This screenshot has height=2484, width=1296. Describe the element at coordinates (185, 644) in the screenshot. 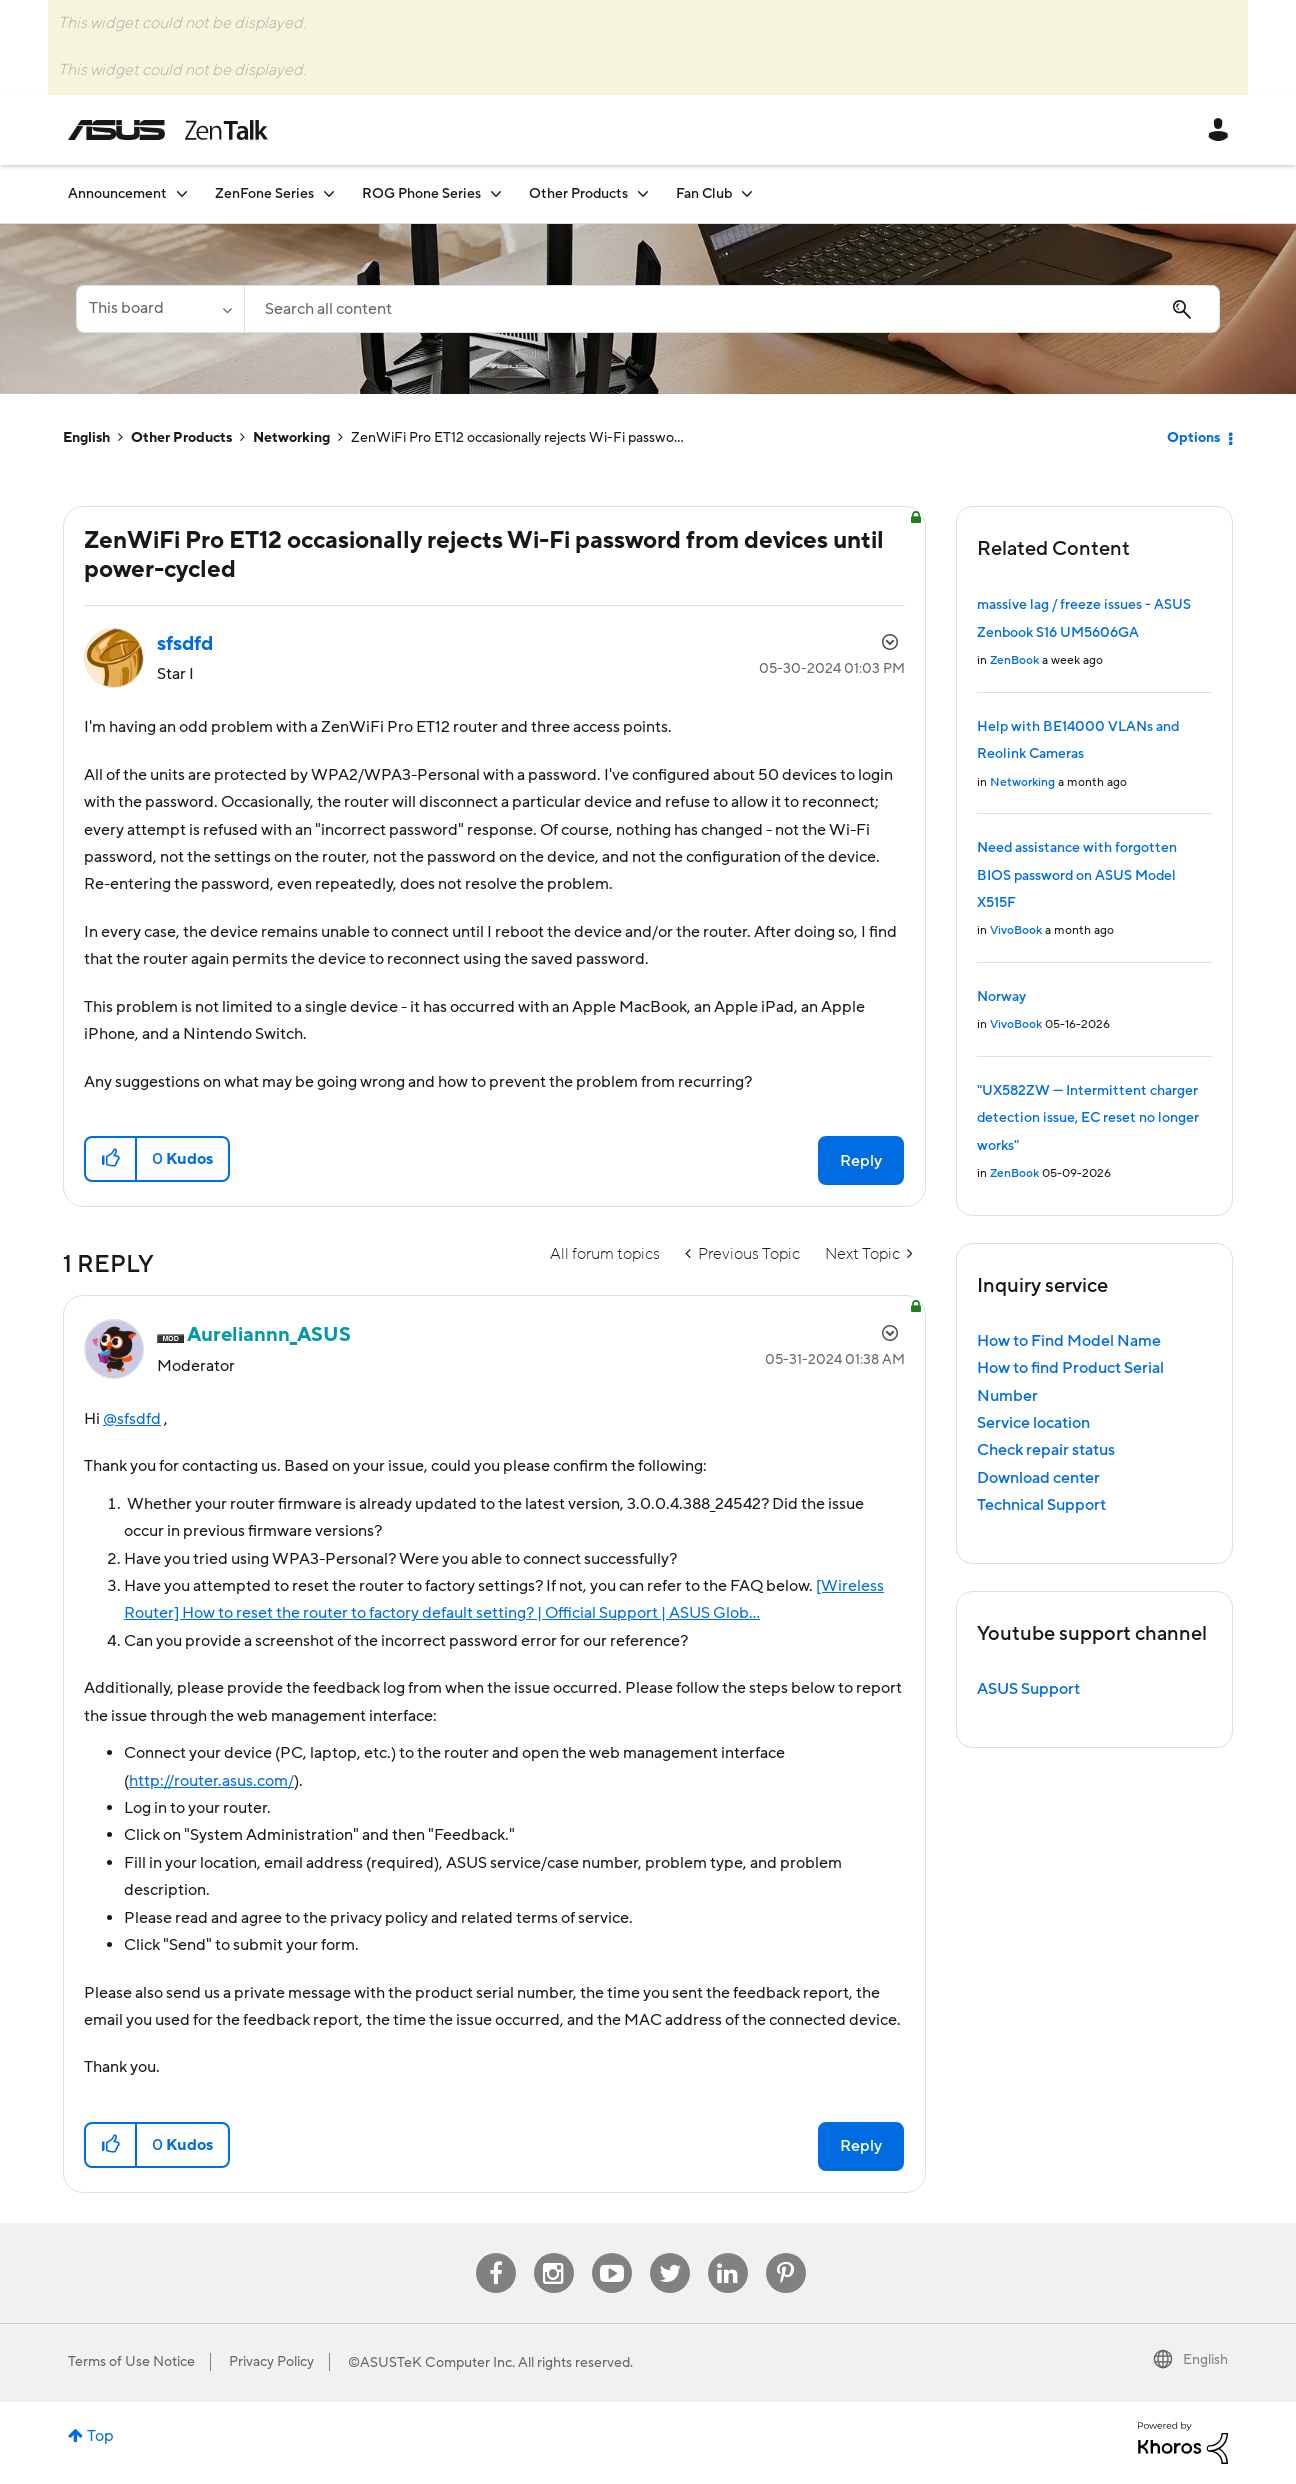

I see `[View Profile of sfsdfd]` at that location.